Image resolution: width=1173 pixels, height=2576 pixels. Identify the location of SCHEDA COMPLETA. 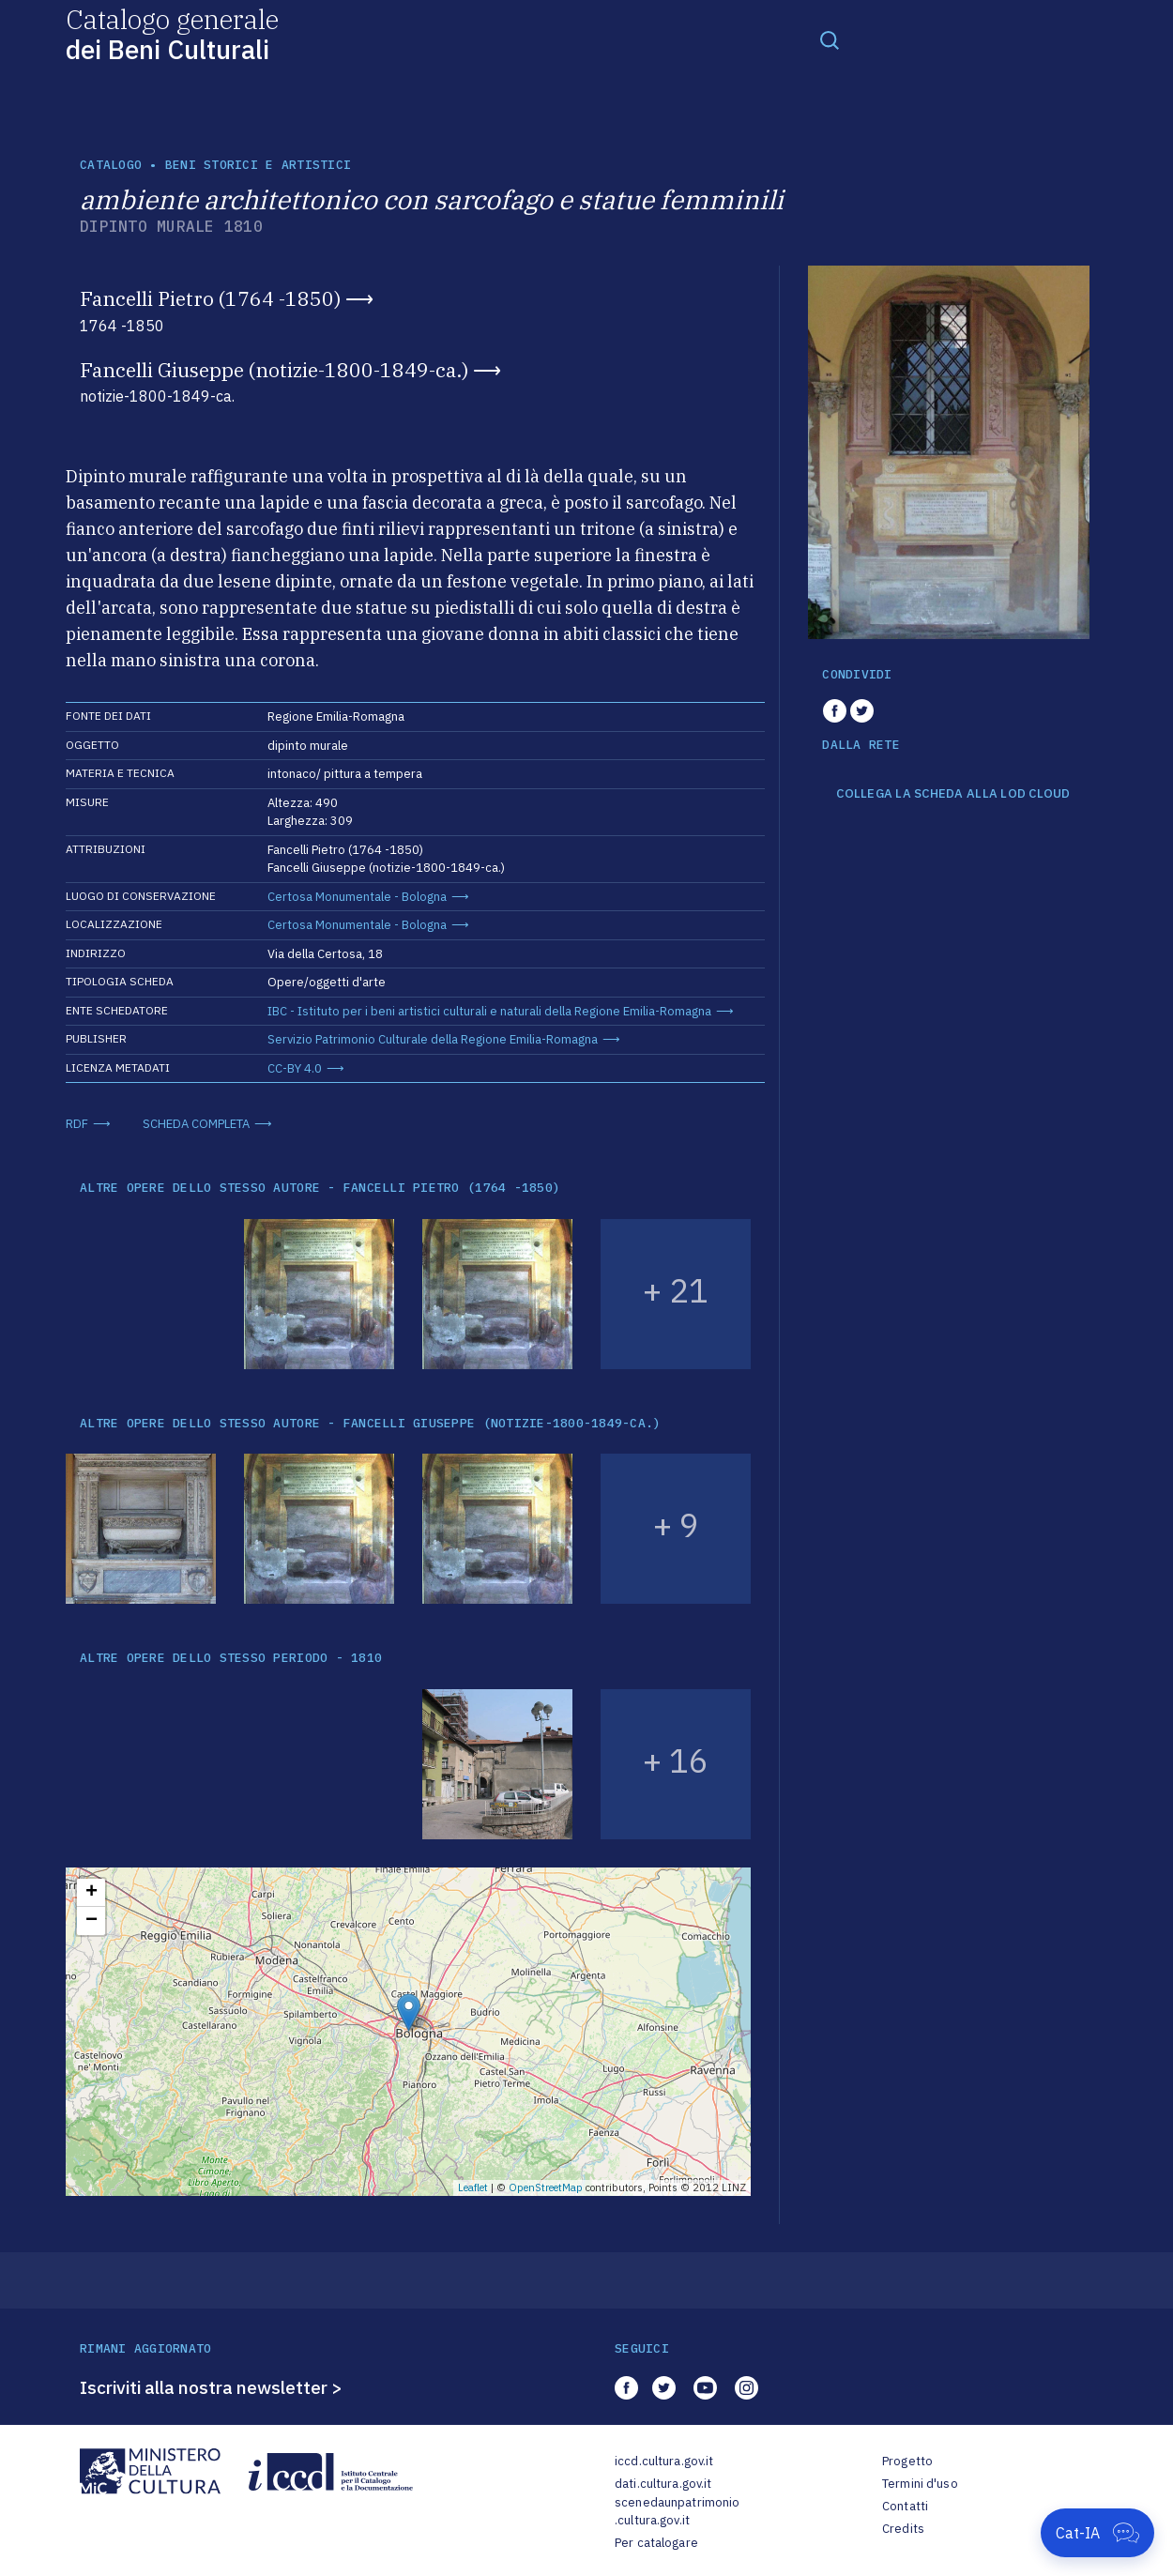
(196, 1124).